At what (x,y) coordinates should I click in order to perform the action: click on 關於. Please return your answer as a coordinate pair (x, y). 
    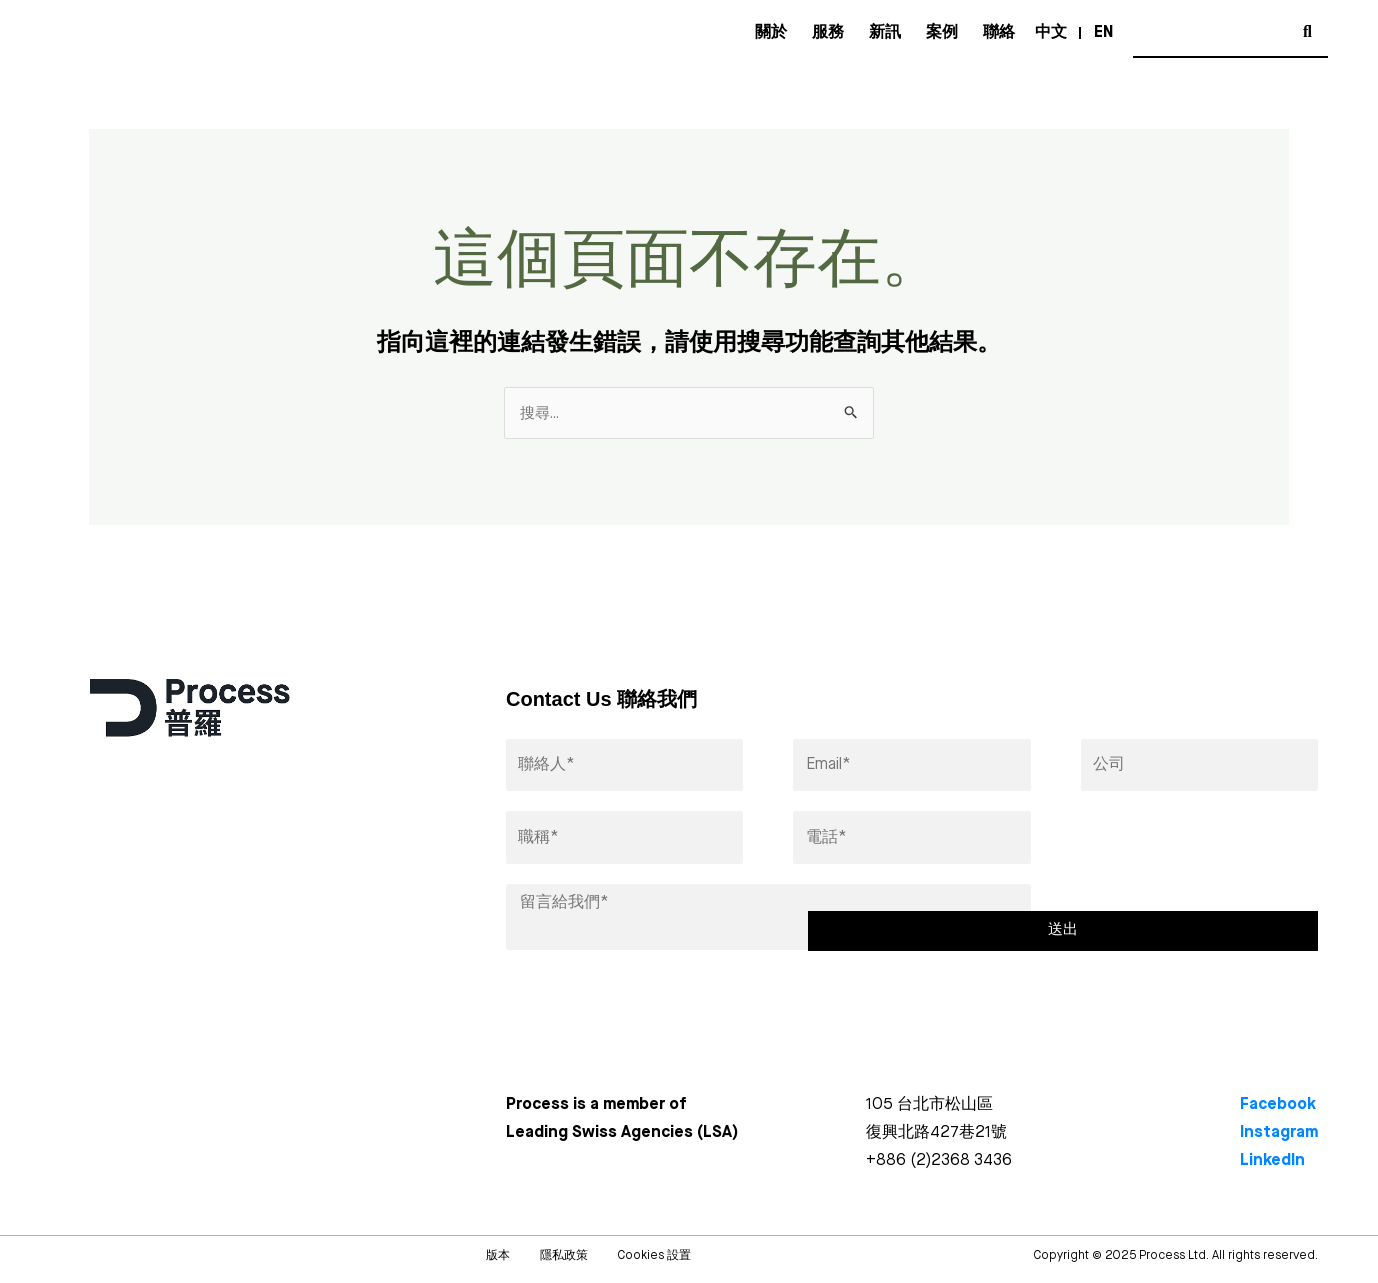
    Looking at the image, I should click on (771, 33).